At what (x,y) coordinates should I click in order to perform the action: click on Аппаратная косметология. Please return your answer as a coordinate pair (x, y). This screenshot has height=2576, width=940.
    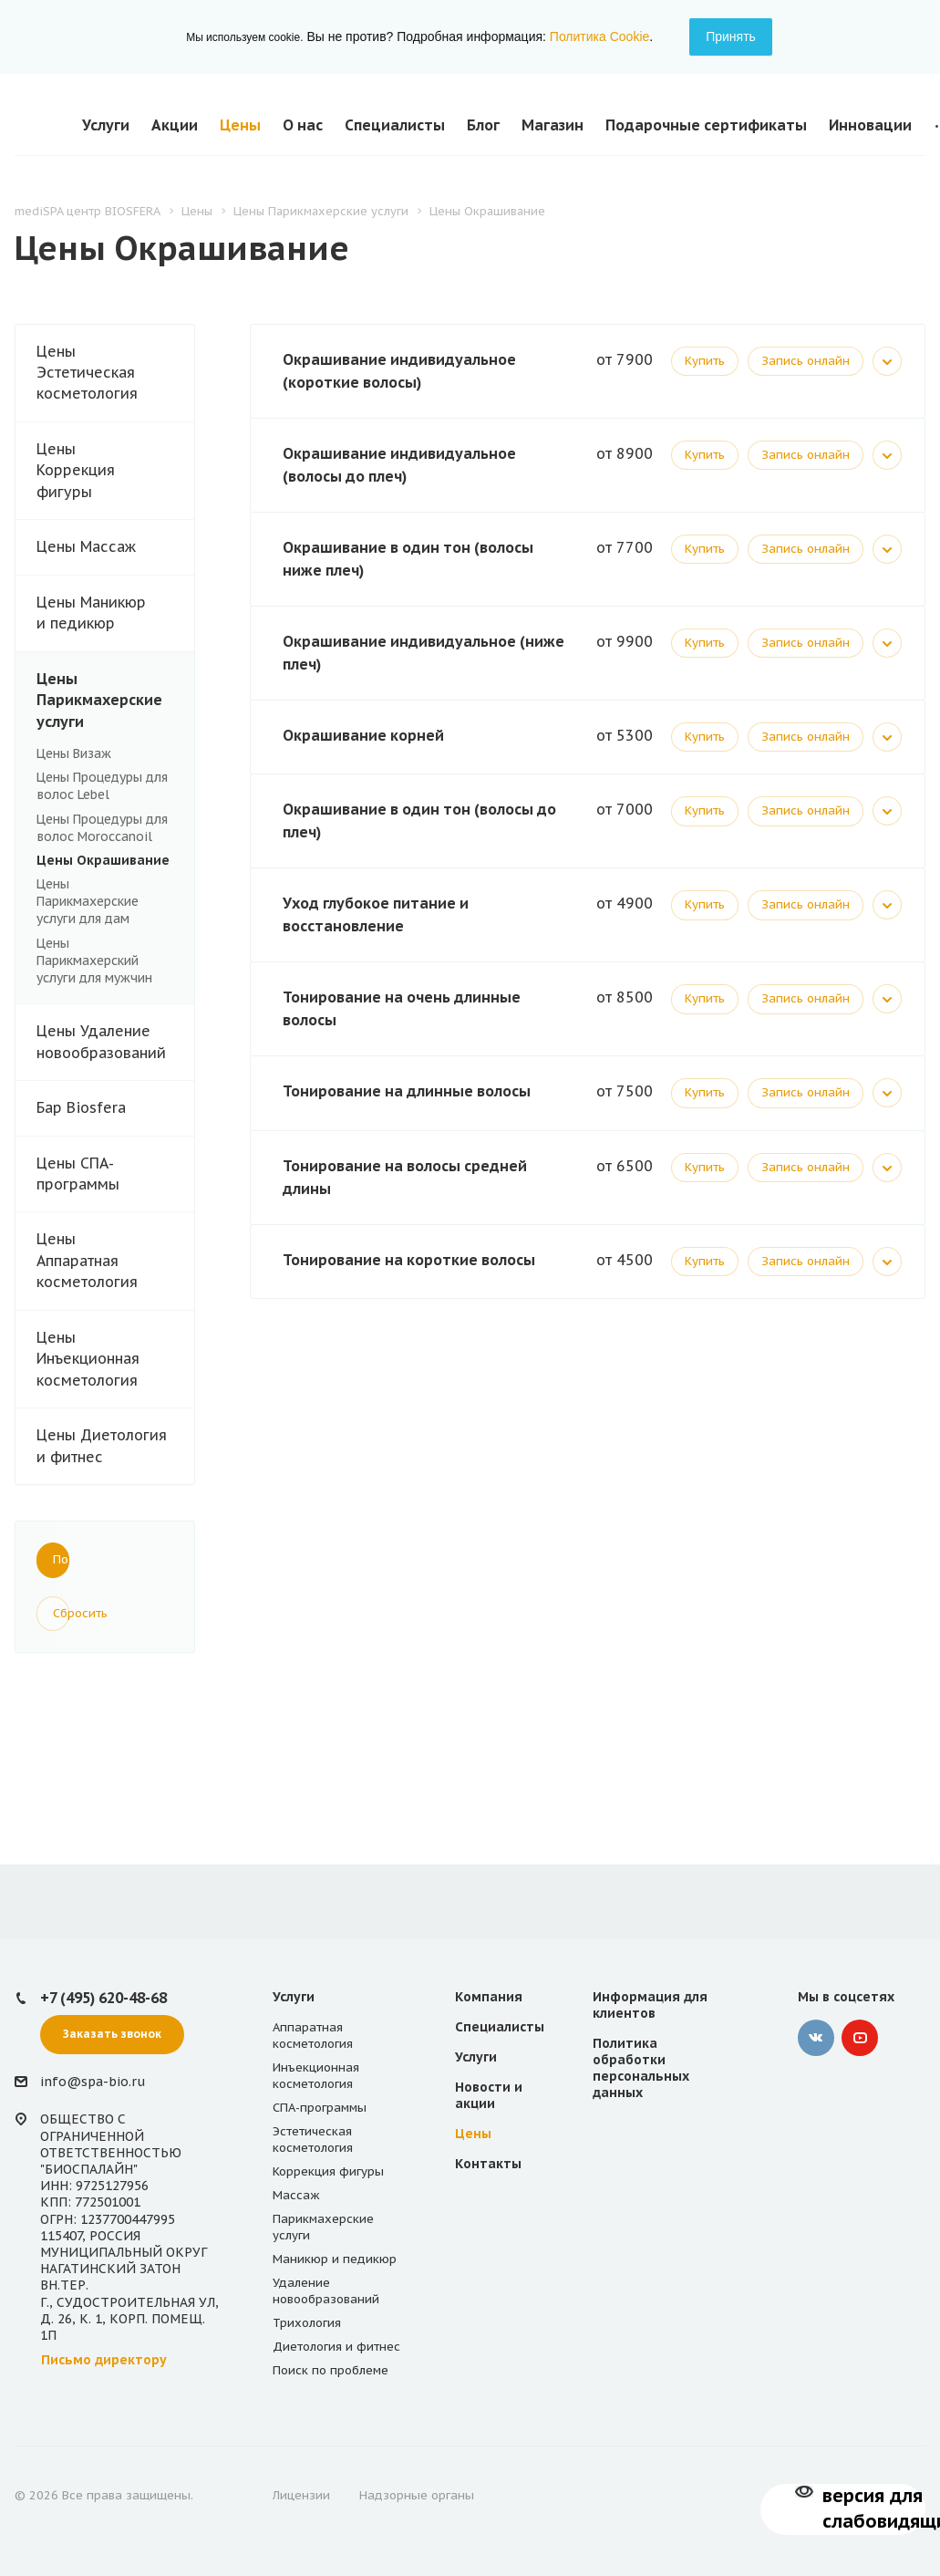
    Looking at the image, I should click on (313, 2035).